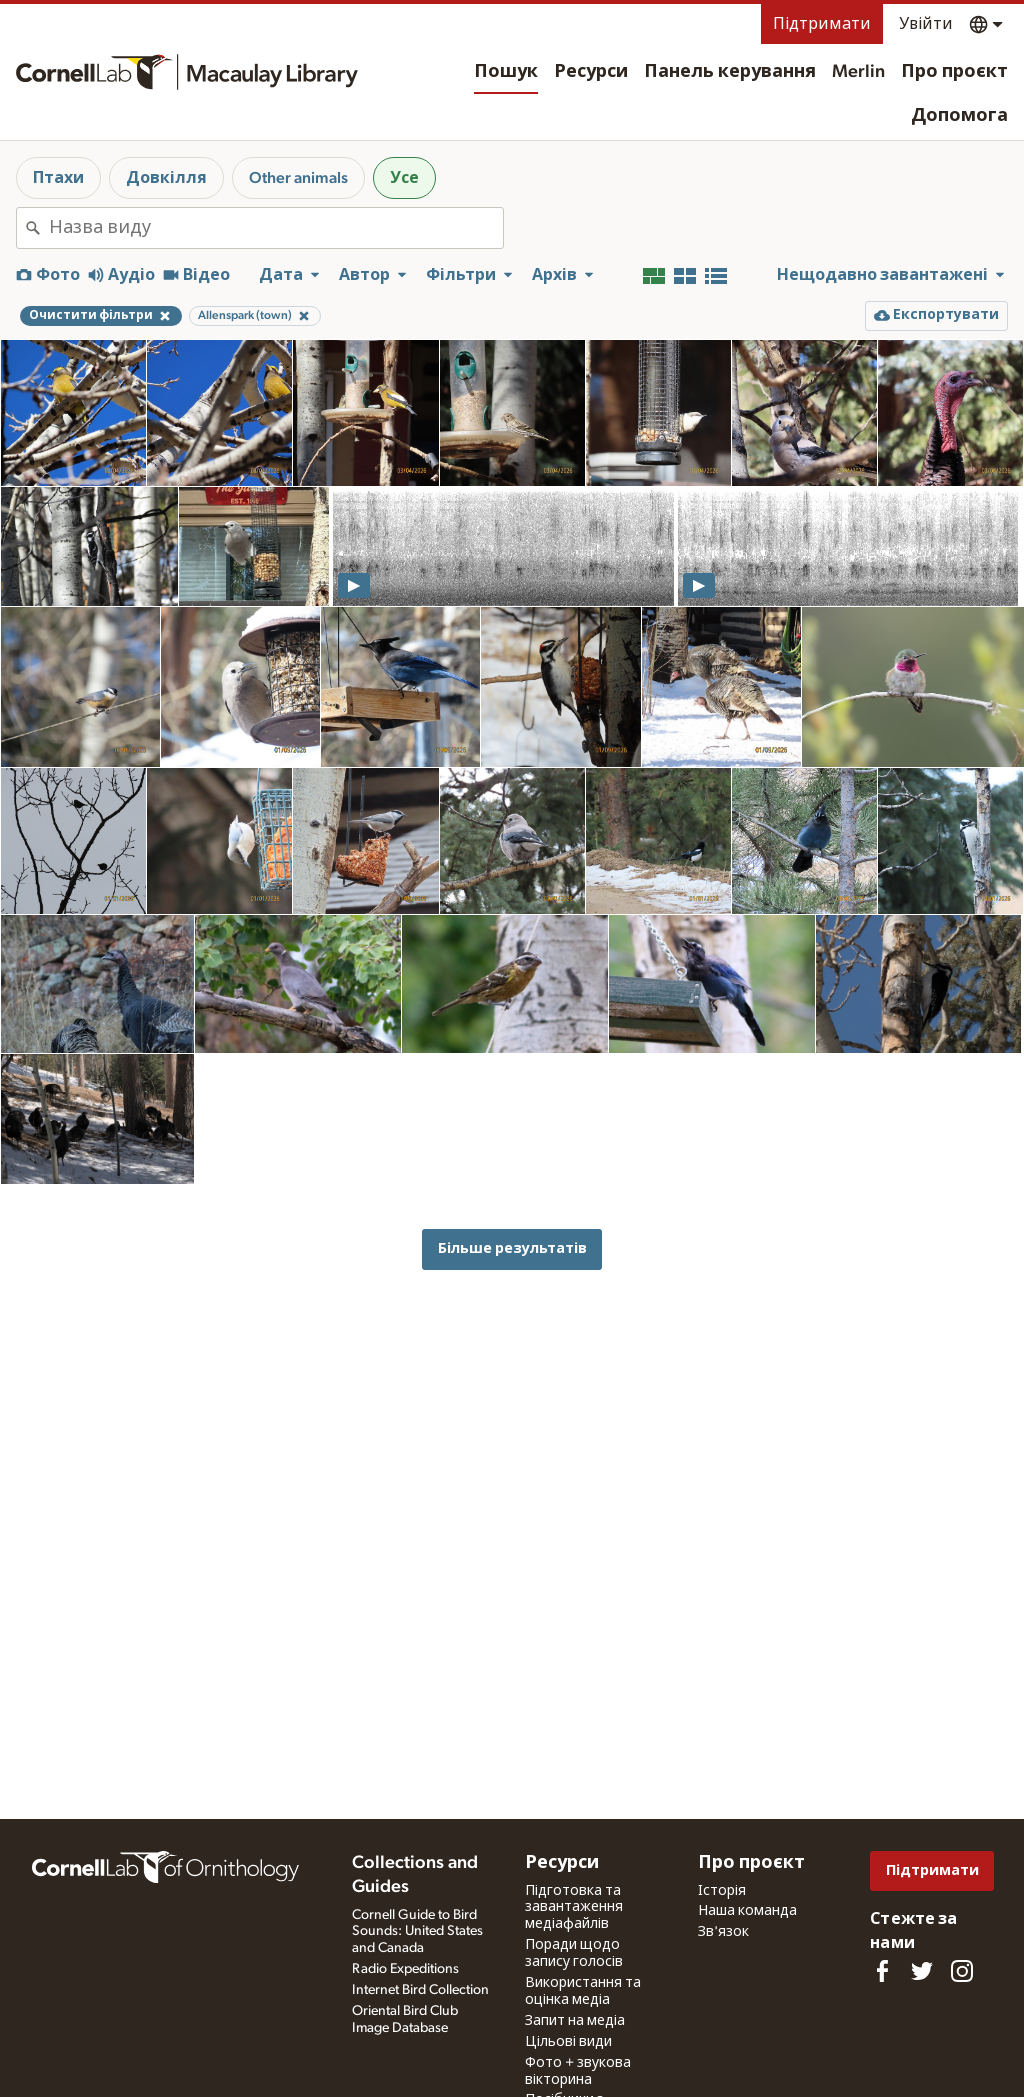 The height and width of the screenshot is (2097, 1024). What do you see at coordinates (568, 2042) in the screenshot?
I see `Цільові види` at bounding box center [568, 2042].